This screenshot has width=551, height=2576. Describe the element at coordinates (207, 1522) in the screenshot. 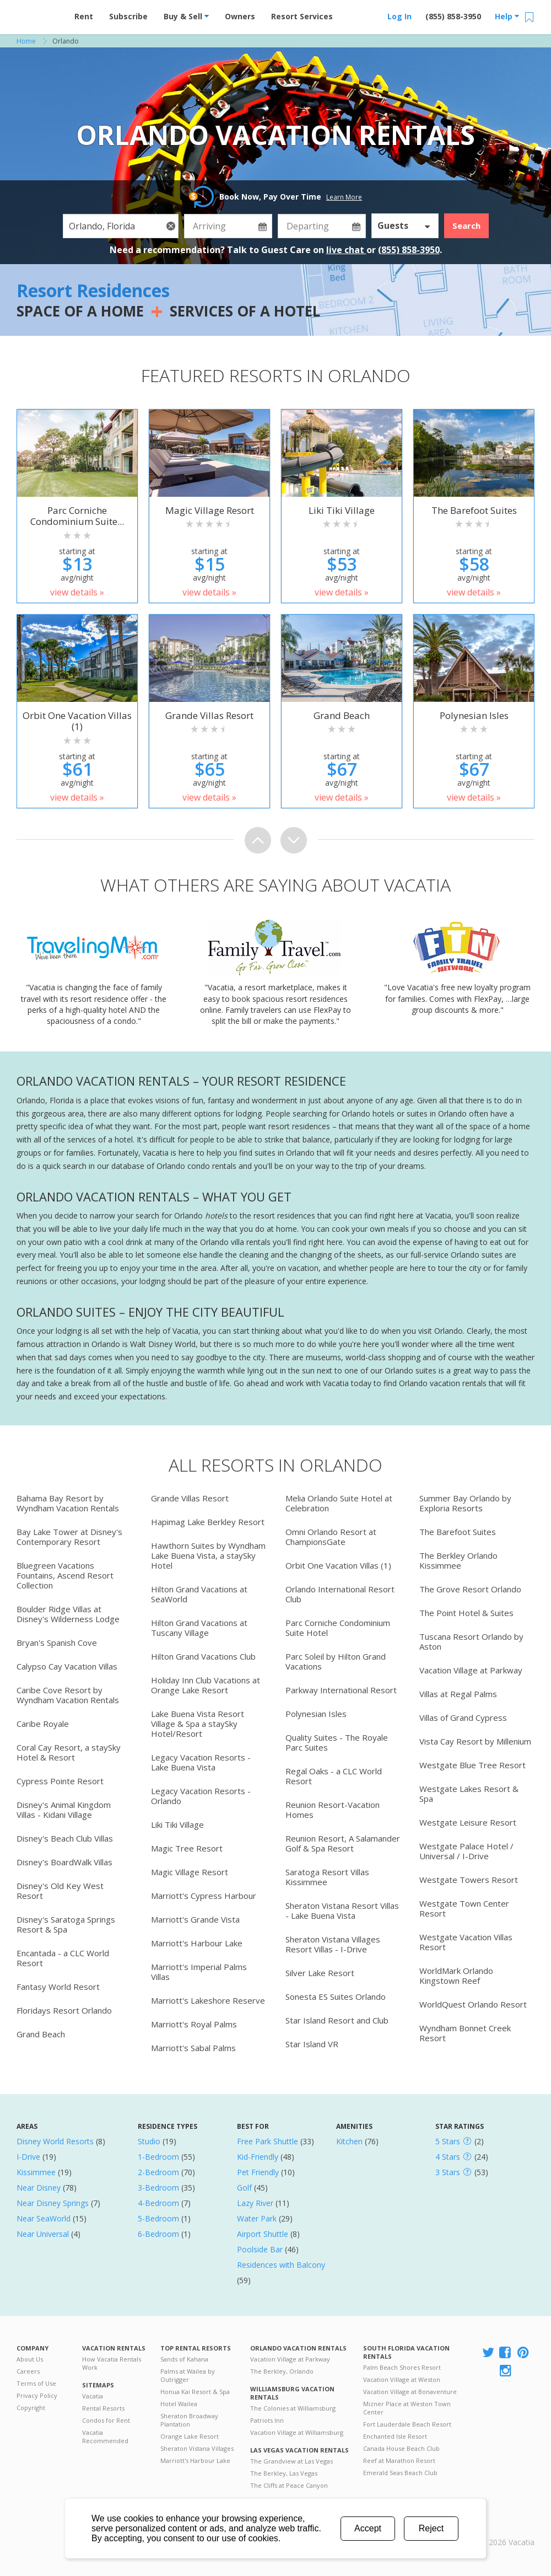

I see `Hapimag Lake Berkley Resort` at that location.